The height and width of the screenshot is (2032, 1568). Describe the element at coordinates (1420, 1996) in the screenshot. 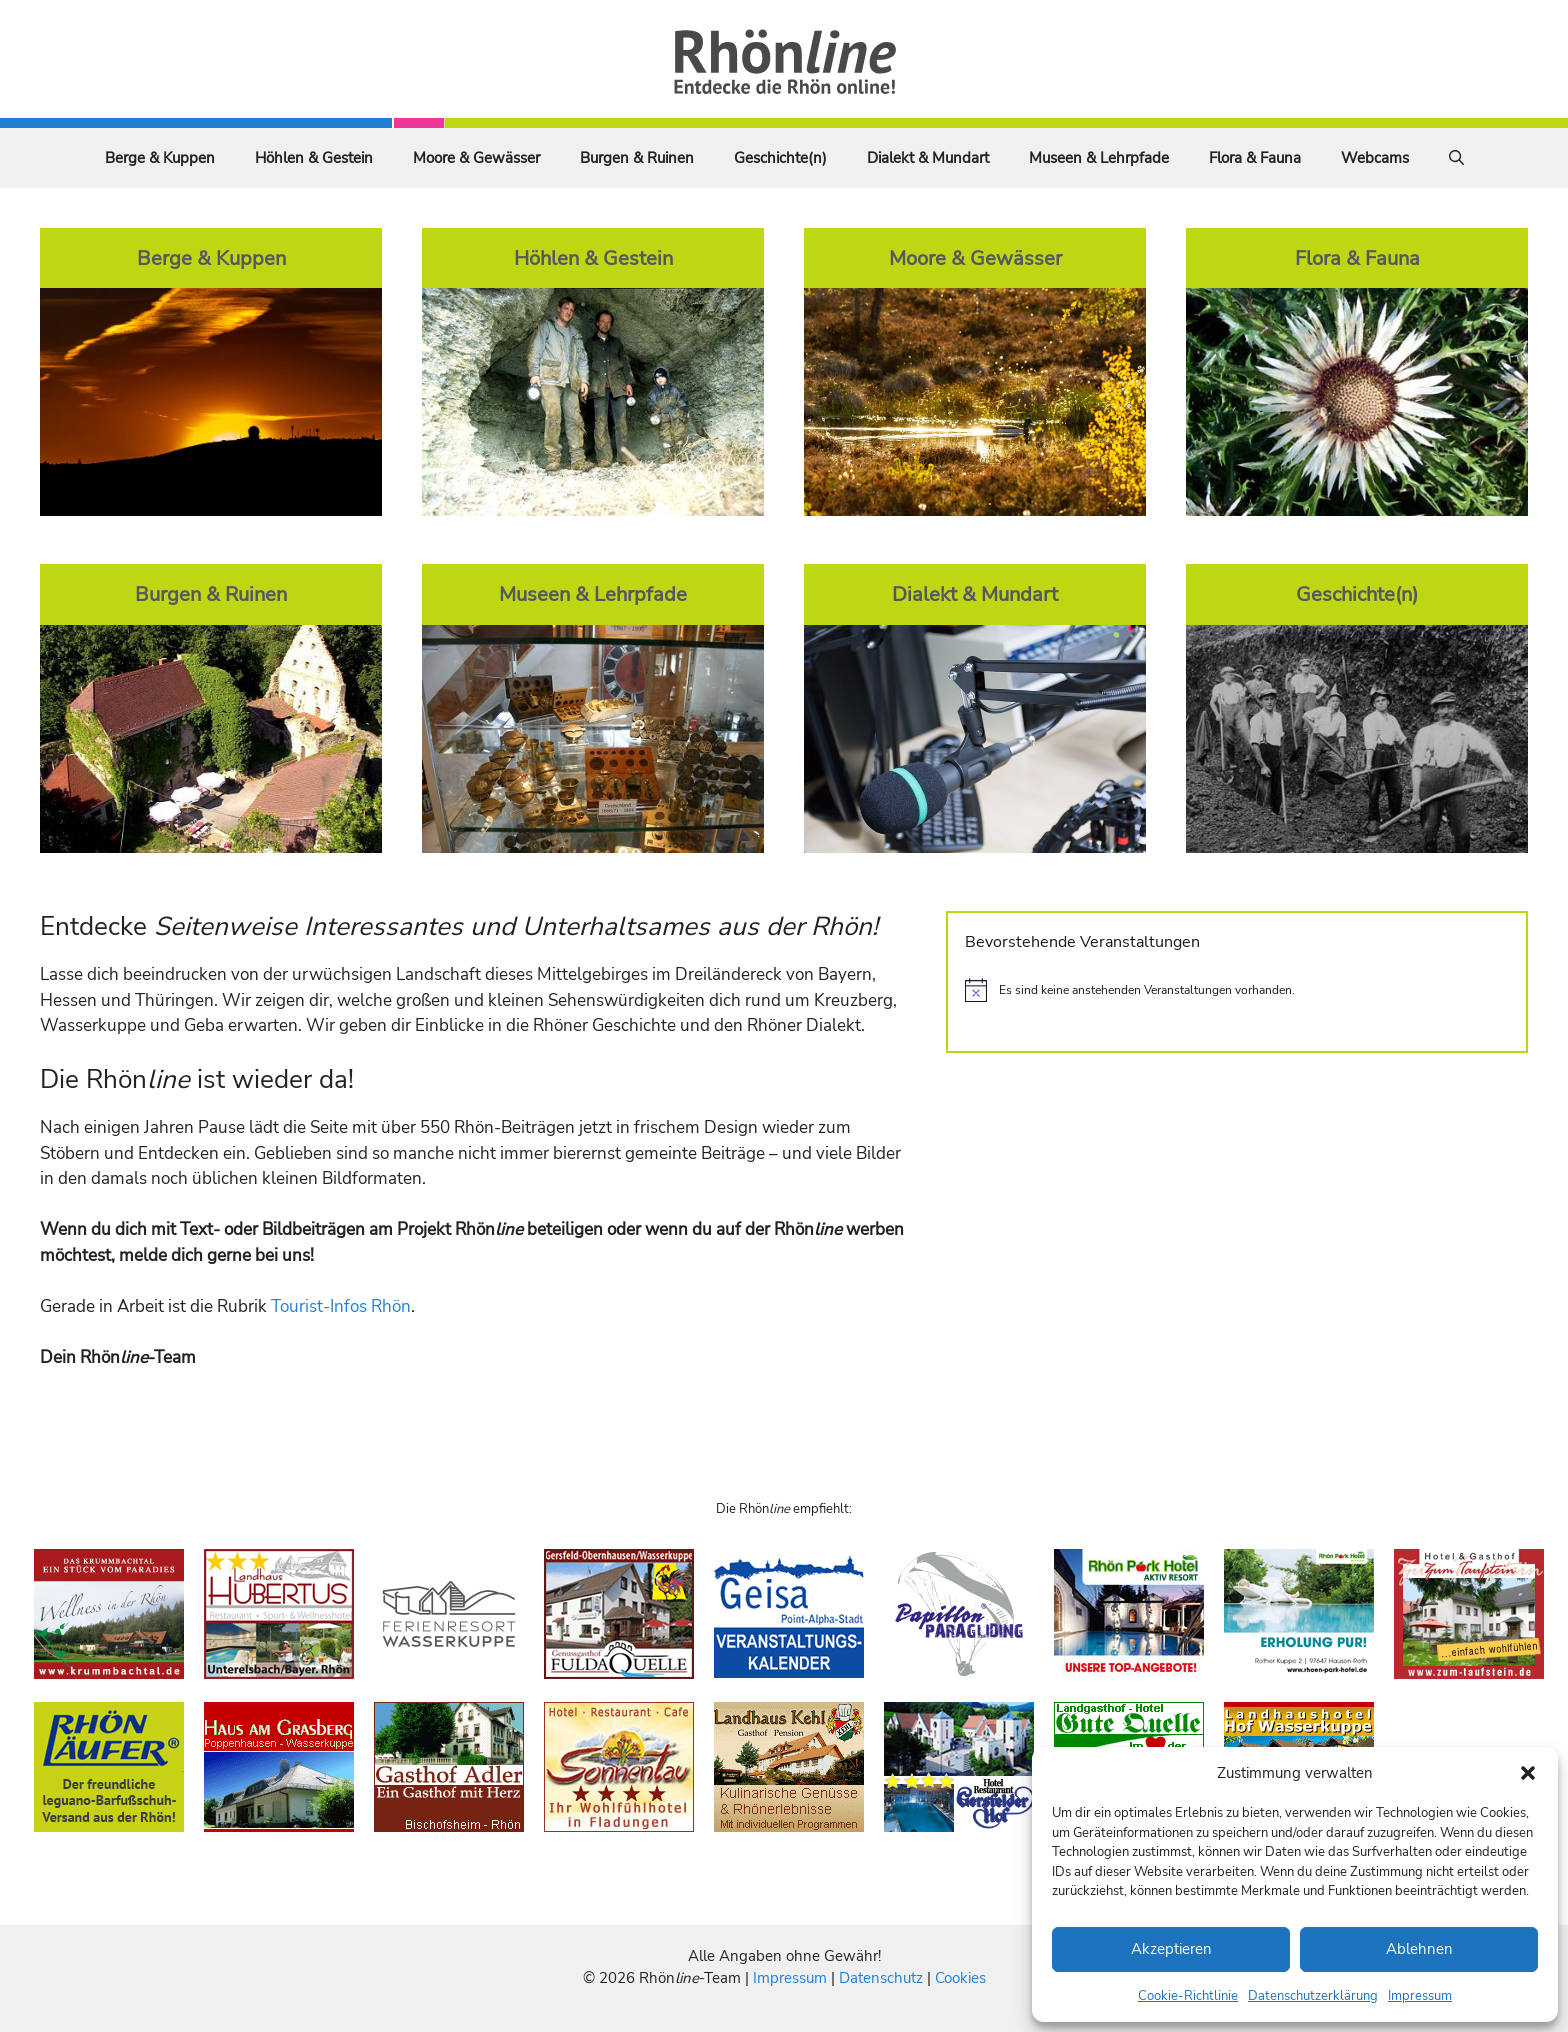

I see `Impressum` at that location.